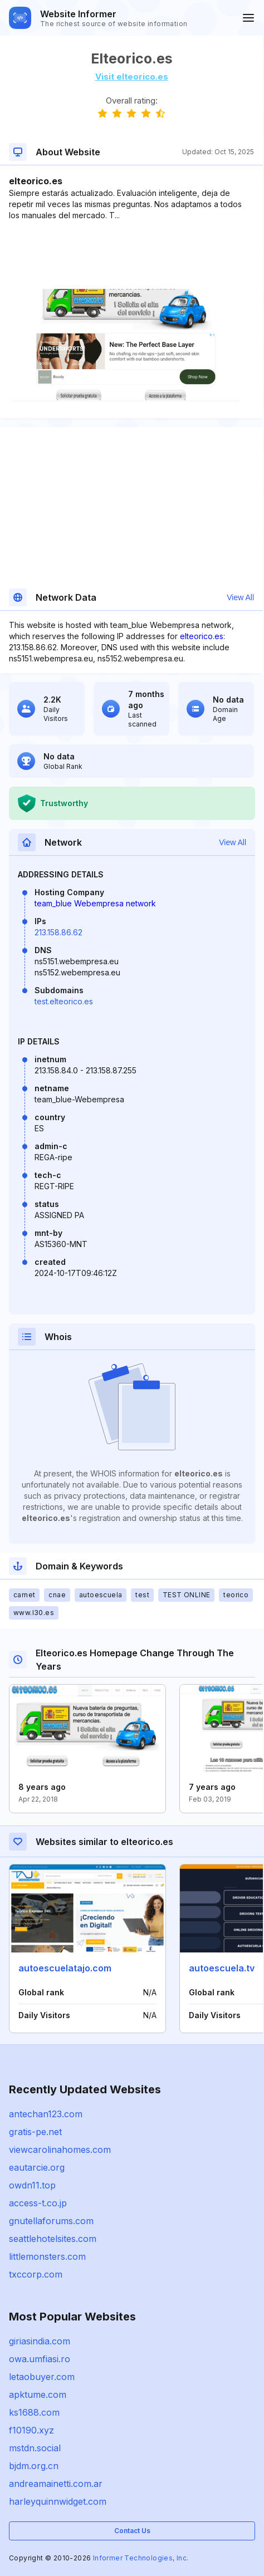 The image size is (264, 2576). I want to click on viewcarolinahomes.com, so click(60, 2149).